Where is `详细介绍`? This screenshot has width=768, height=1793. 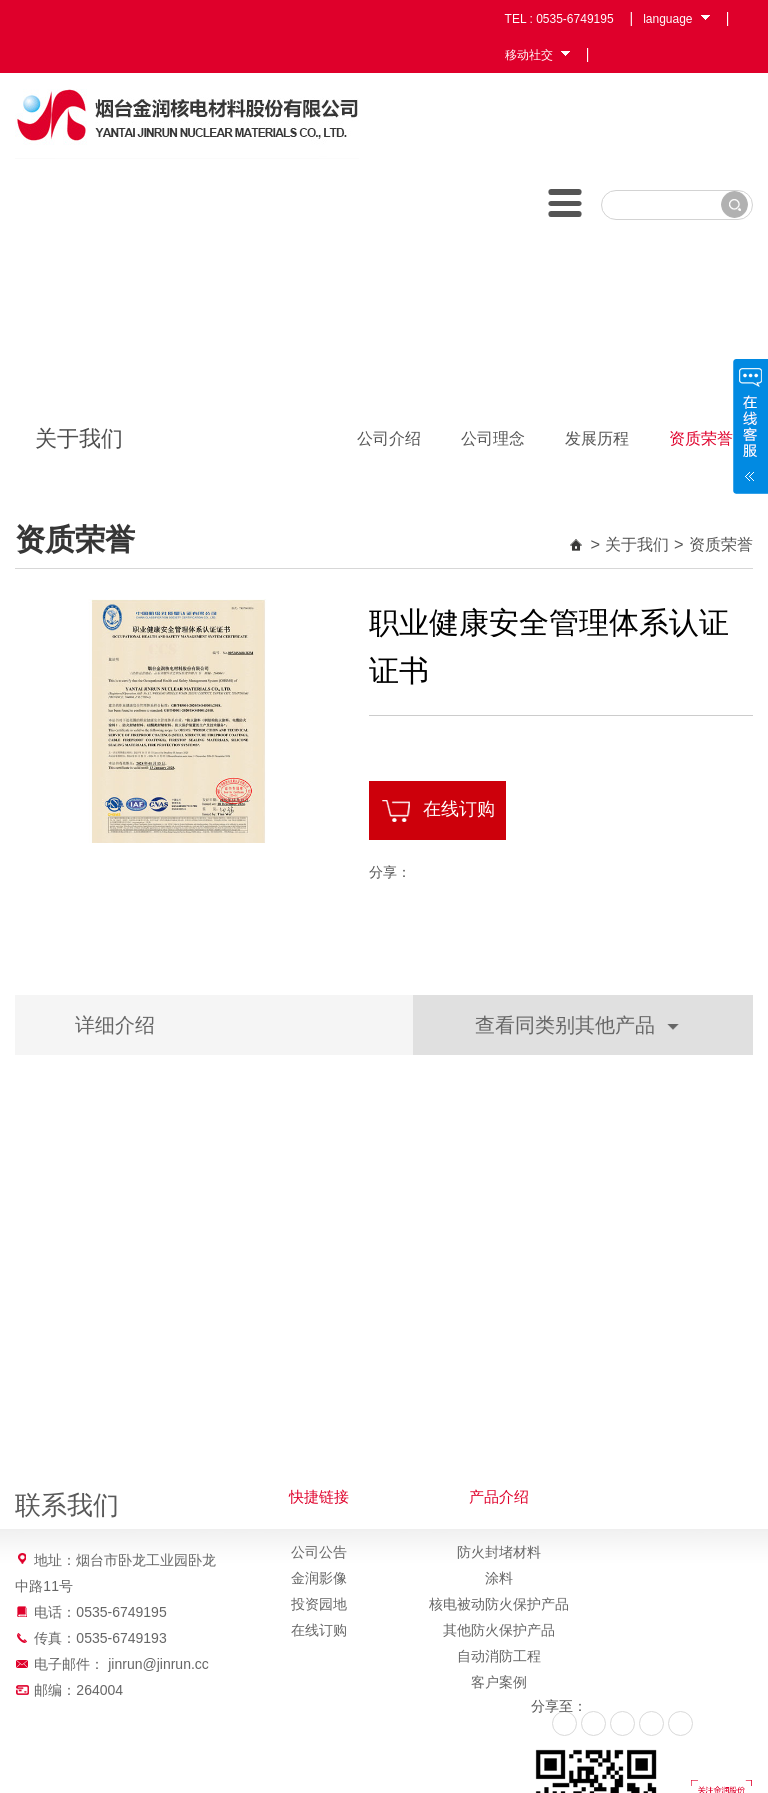 详细介绍 is located at coordinates (115, 1025).